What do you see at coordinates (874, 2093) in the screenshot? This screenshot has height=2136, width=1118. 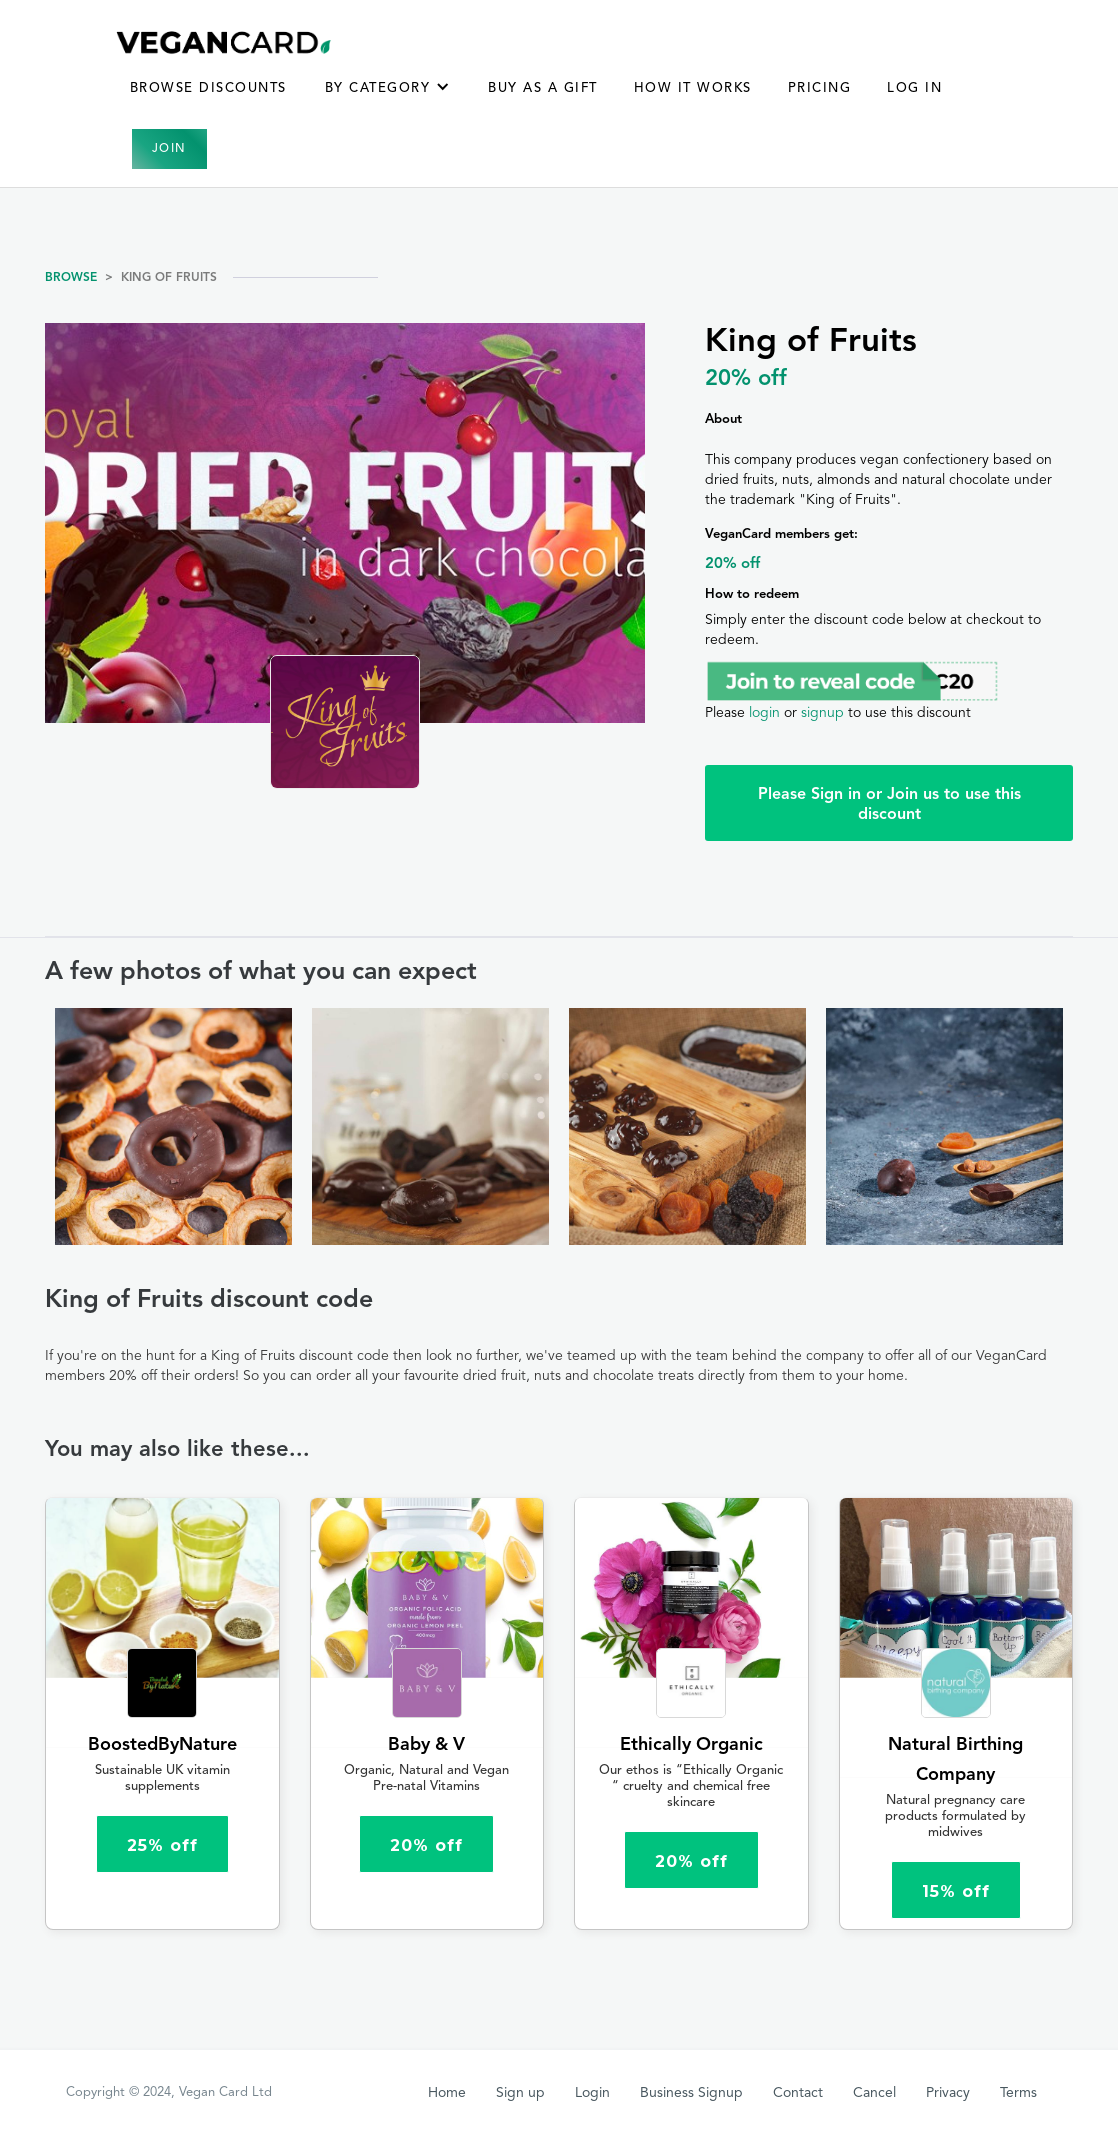 I see `Cancel` at bounding box center [874, 2093].